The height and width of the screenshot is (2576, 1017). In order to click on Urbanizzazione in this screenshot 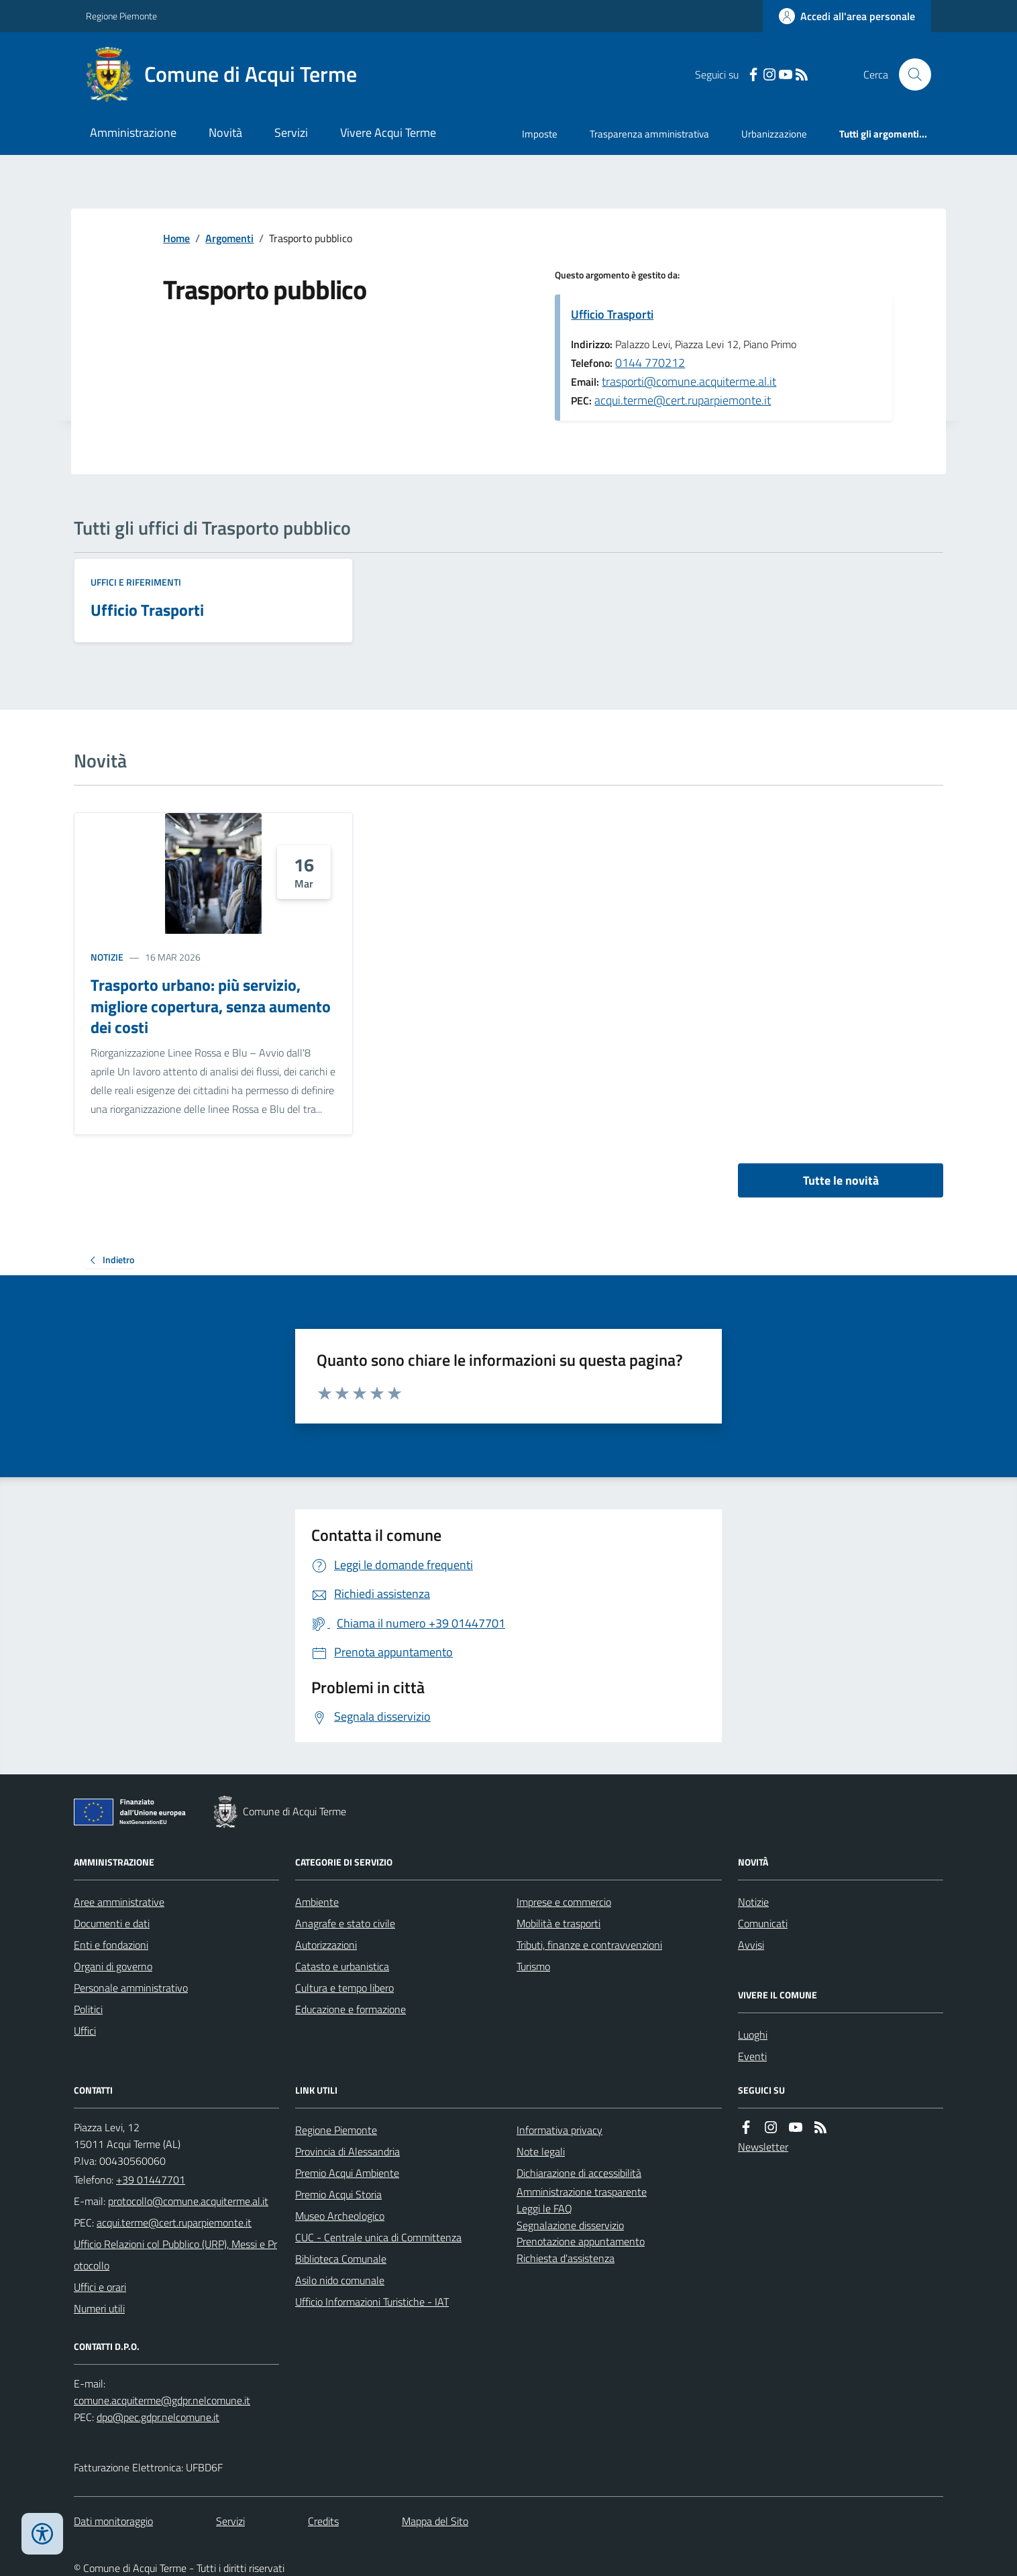, I will do `click(774, 134)`.